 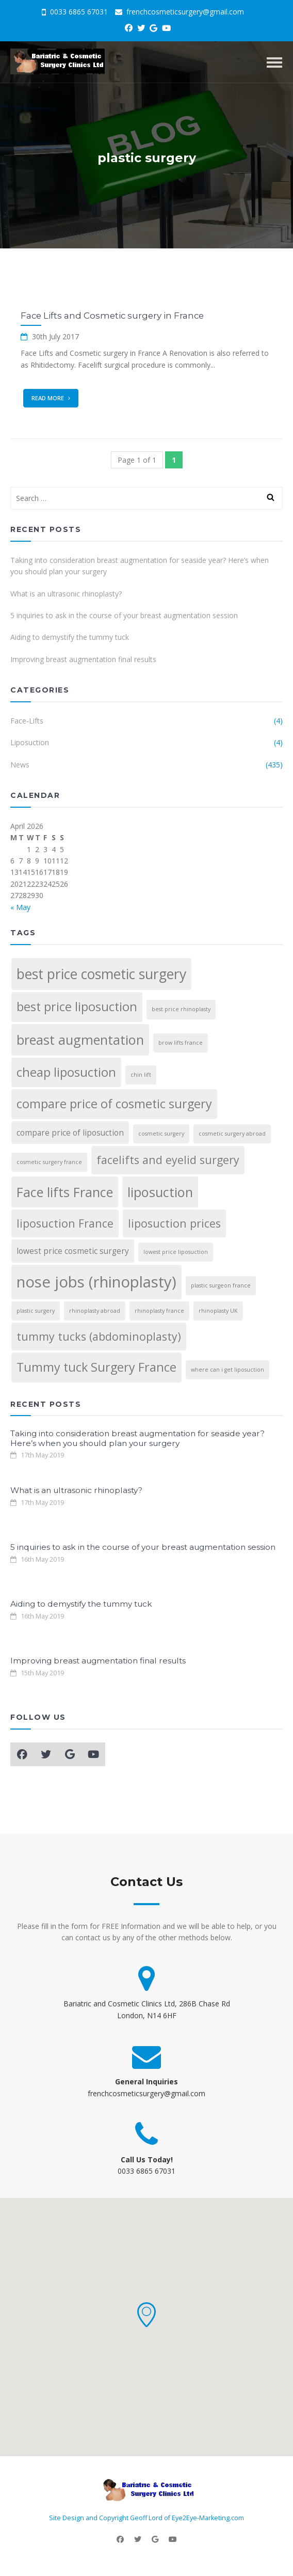 What do you see at coordinates (139, 565) in the screenshot?
I see `Taking into consideration breast augmentation for seaside year? Here’s when you should plan your surgery` at bounding box center [139, 565].